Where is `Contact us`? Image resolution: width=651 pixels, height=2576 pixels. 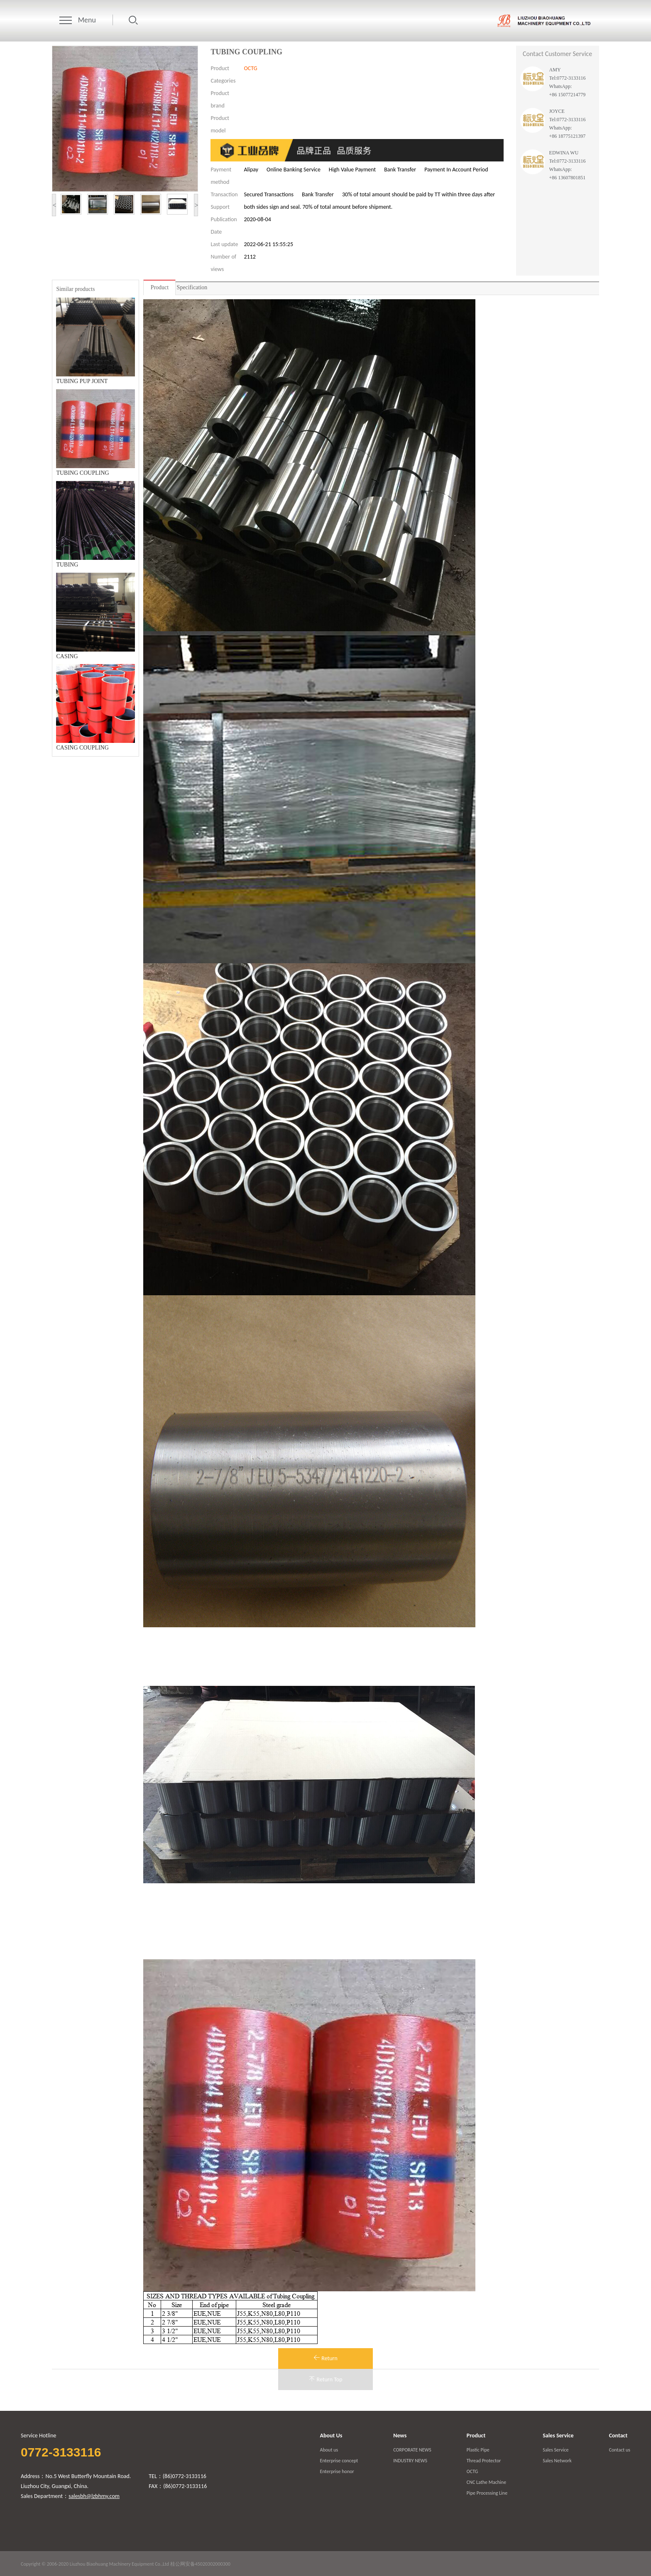 Contact us is located at coordinates (619, 2450).